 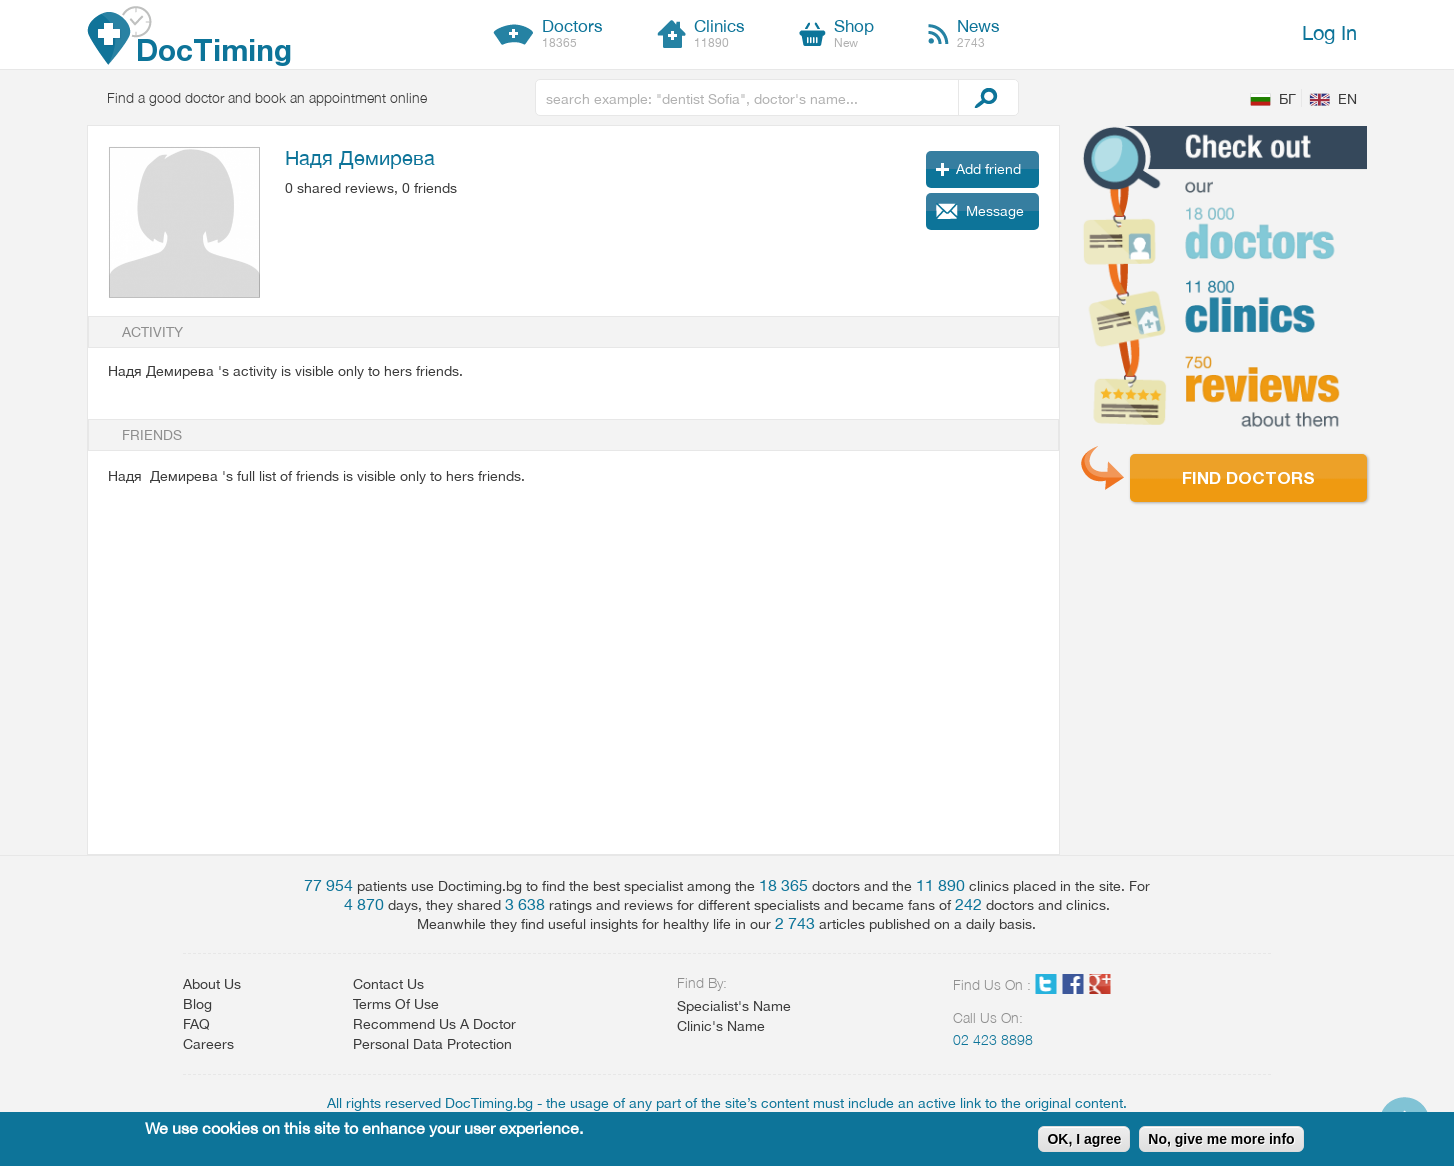 What do you see at coordinates (1221, 1139) in the screenshot?
I see `No, give me more info` at bounding box center [1221, 1139].